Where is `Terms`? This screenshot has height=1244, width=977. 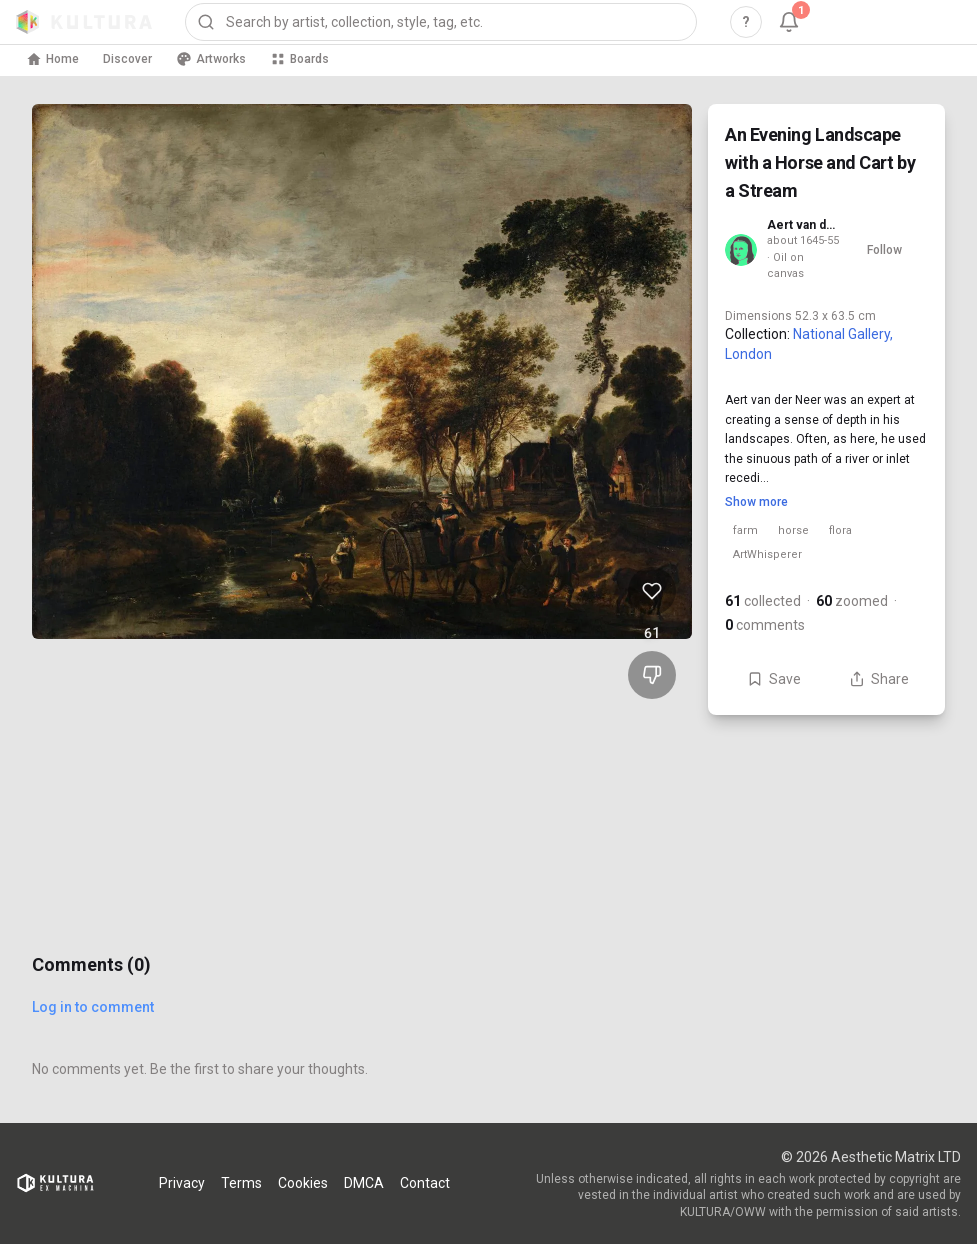
Terms is located at coordinates (241, 1183).